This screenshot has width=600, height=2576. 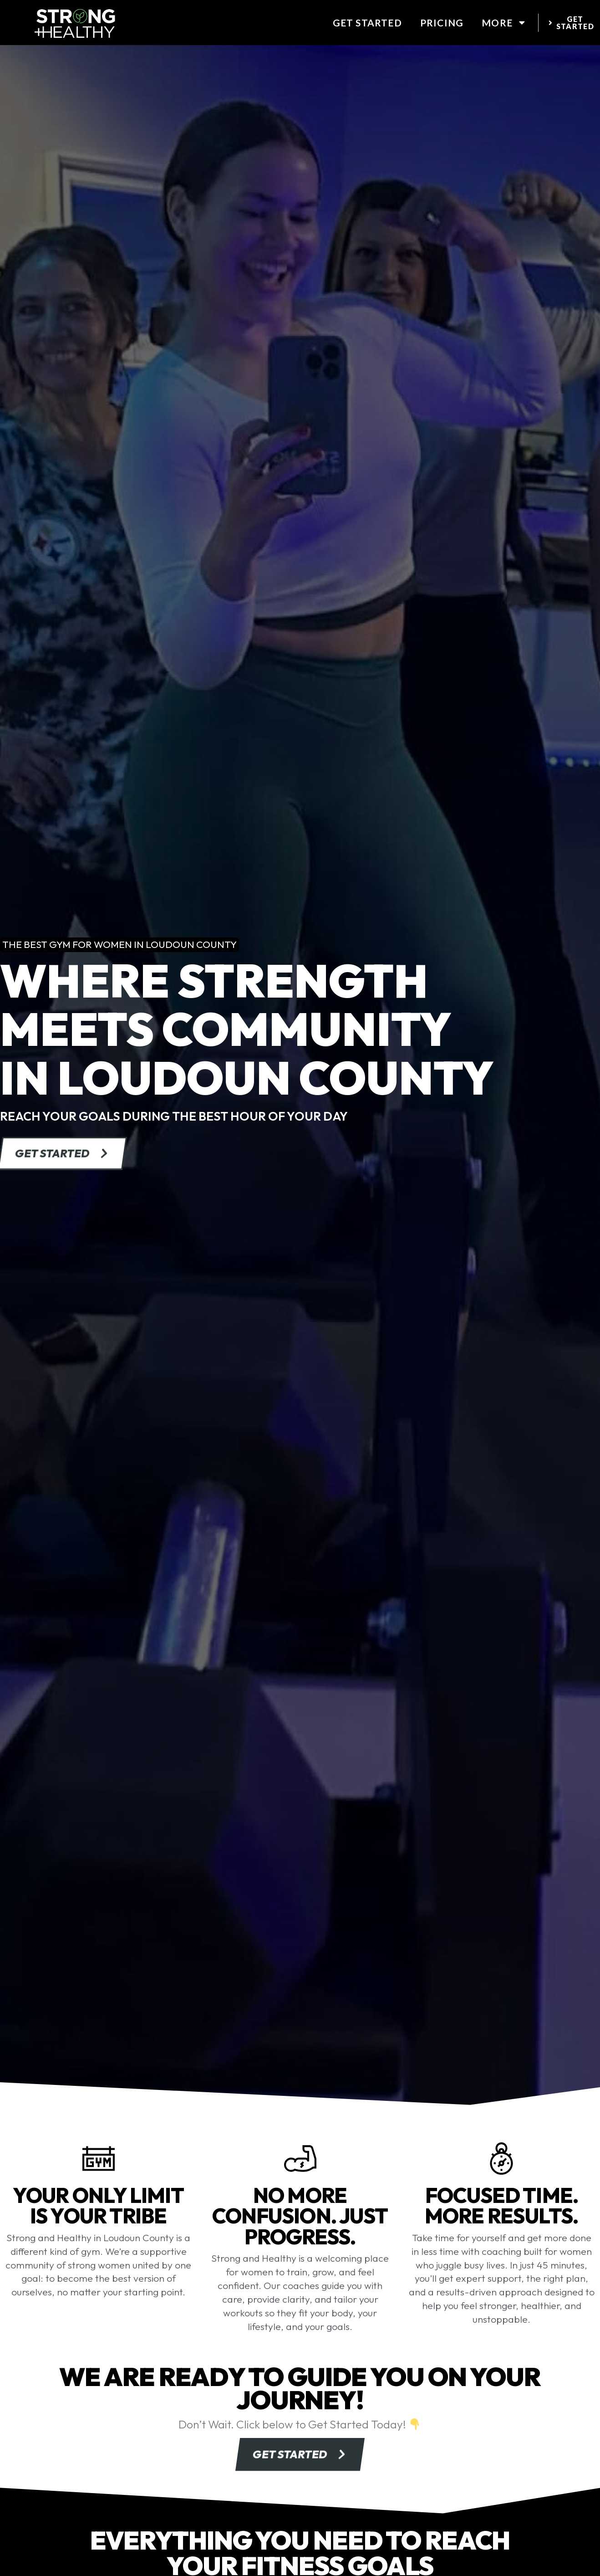 I want to click on [website logo], so click(x=75, y=22).